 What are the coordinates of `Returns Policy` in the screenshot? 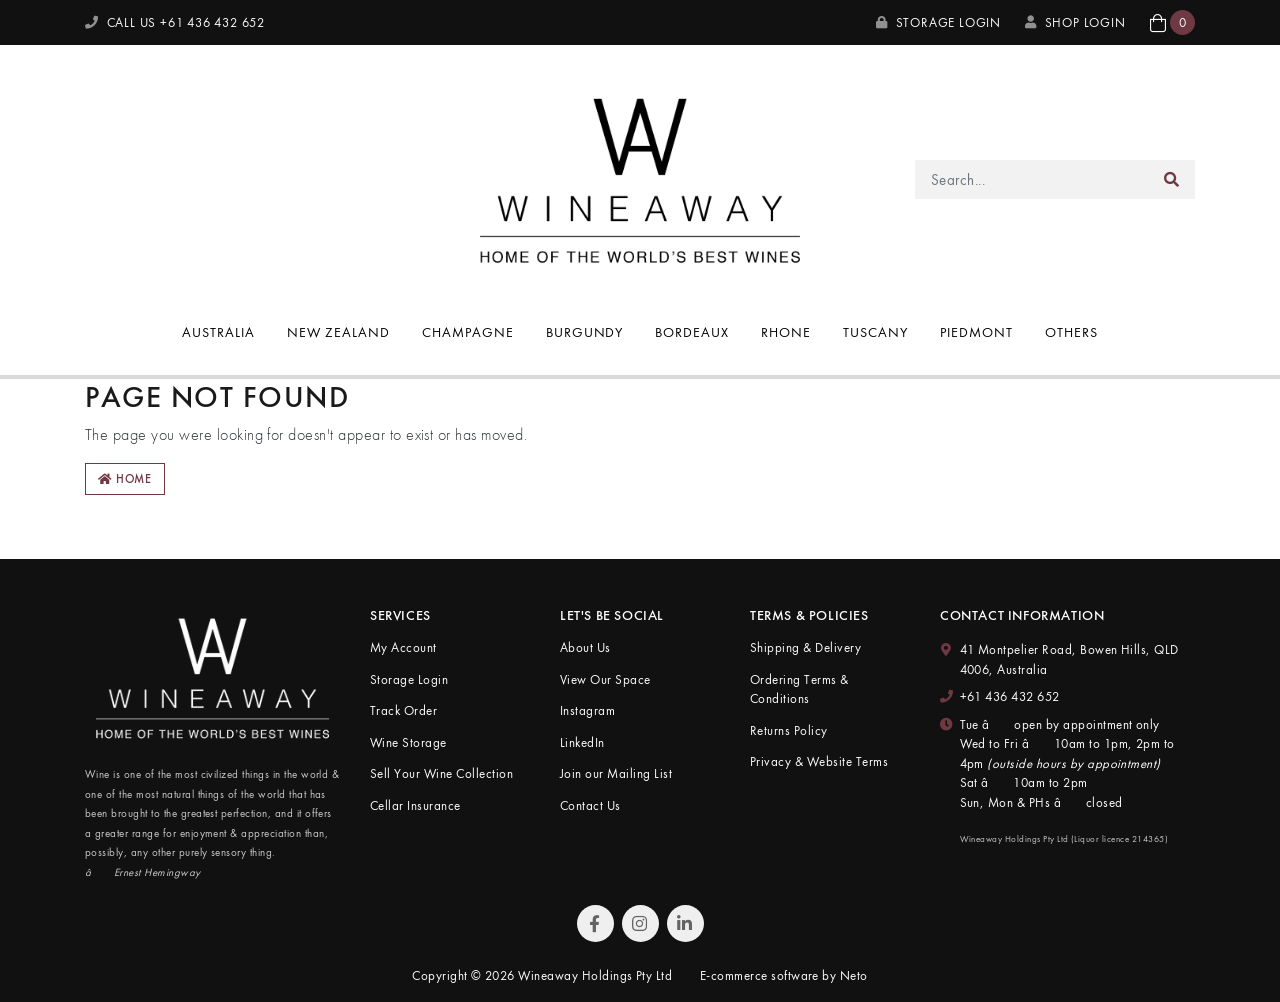 It's located at (789, 730).